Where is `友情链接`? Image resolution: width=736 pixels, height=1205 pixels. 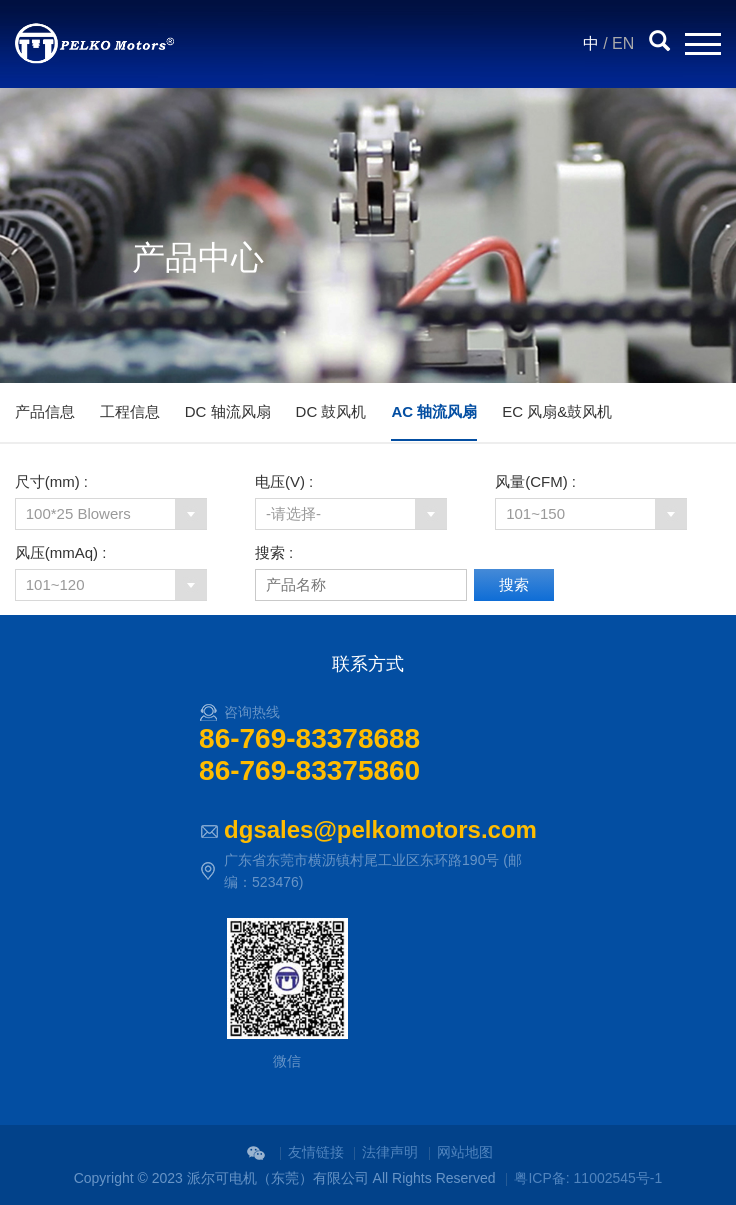
友情链接 is located at coordinates (316, 1152).